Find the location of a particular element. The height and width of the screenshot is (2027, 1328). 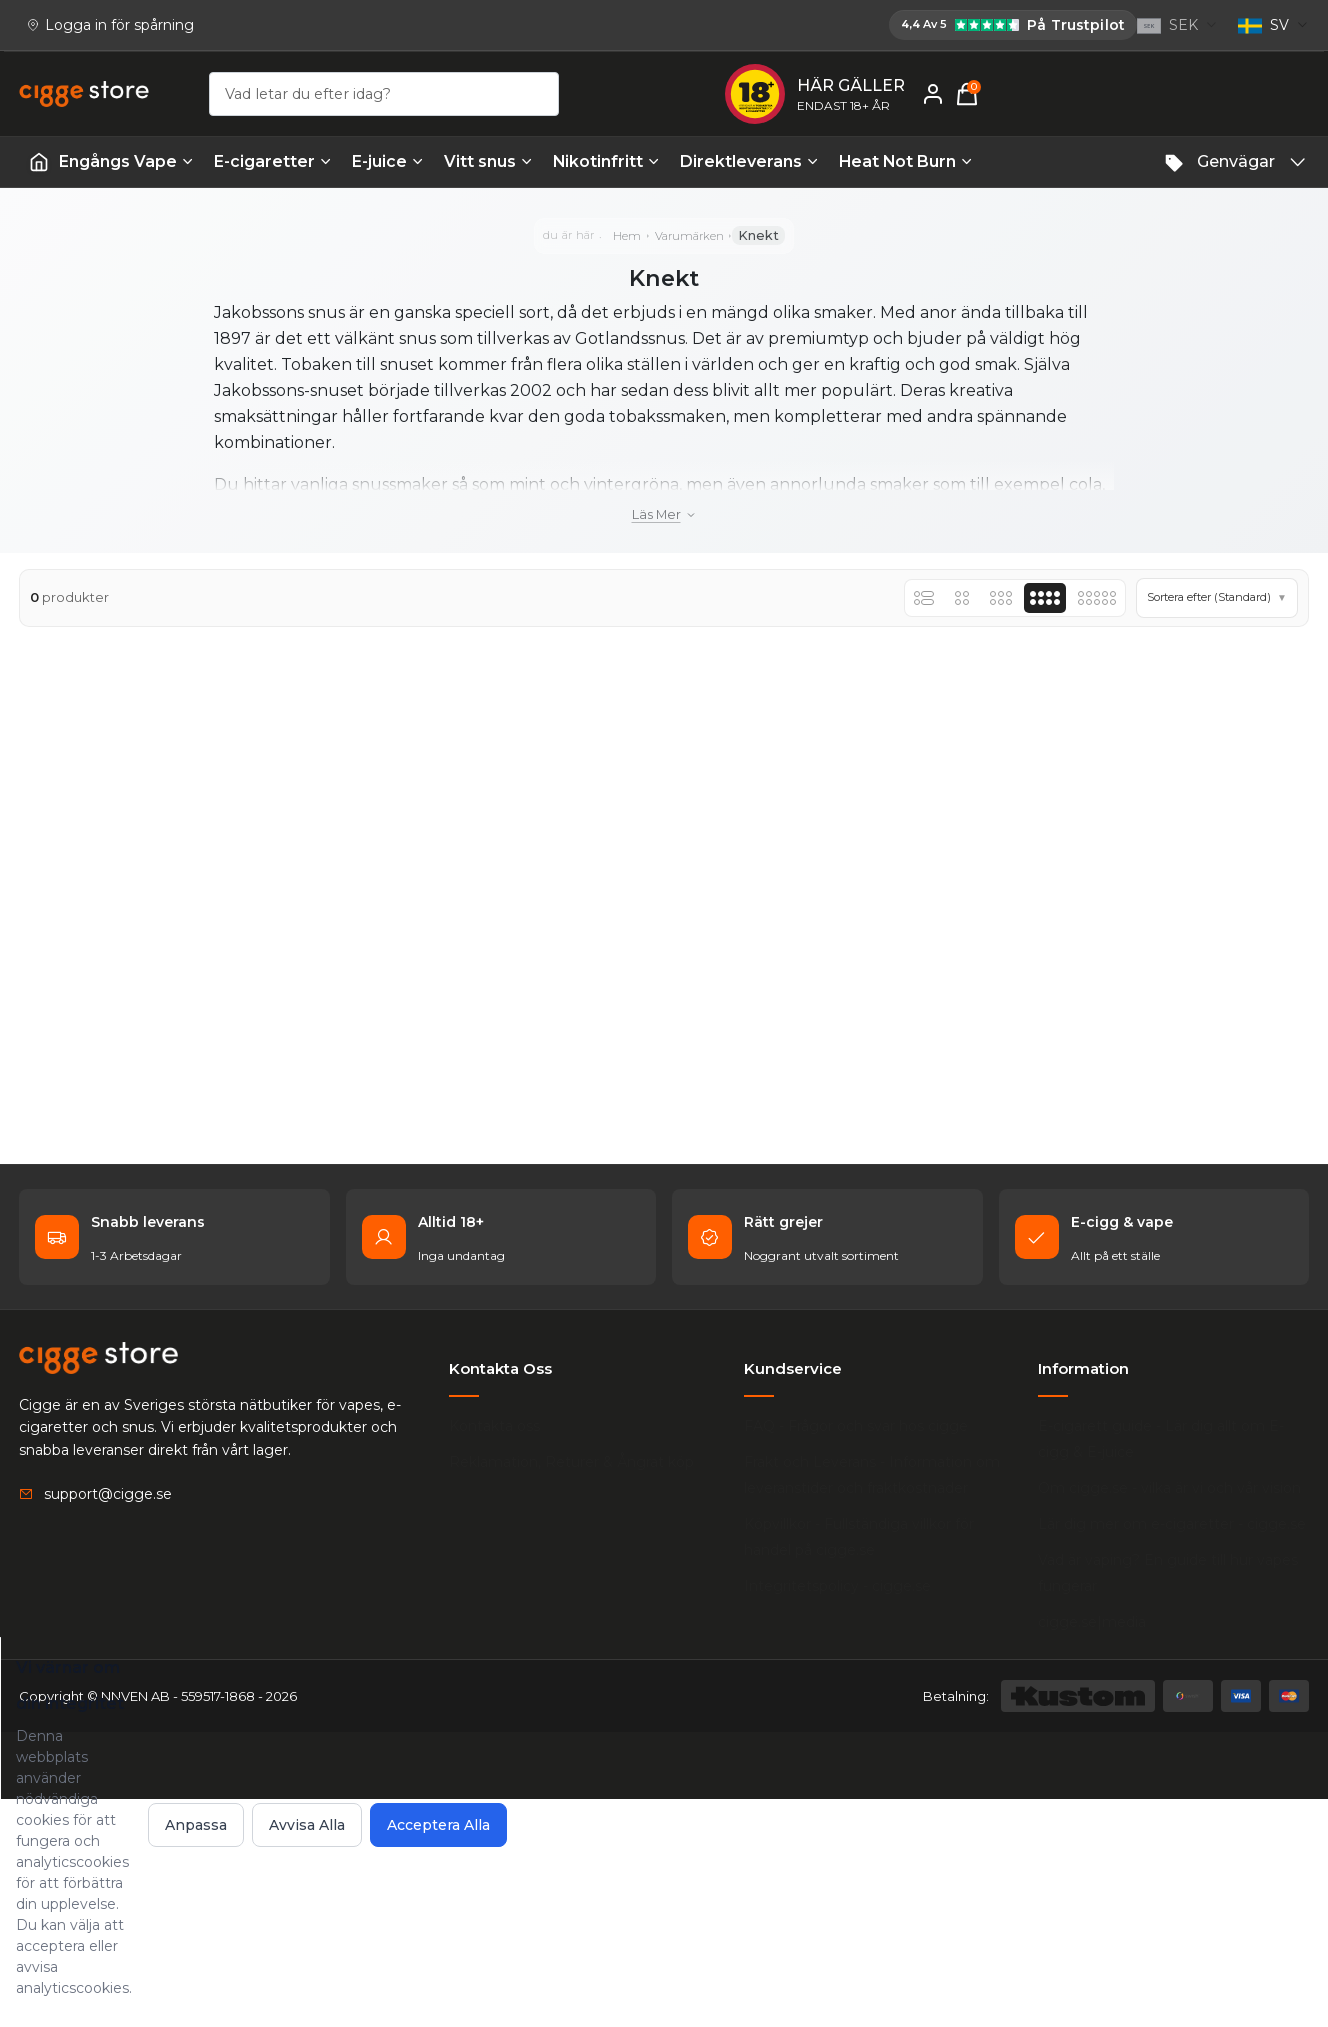

Integritetspolicy - cigge.se is located at coordinates (842, 1813).